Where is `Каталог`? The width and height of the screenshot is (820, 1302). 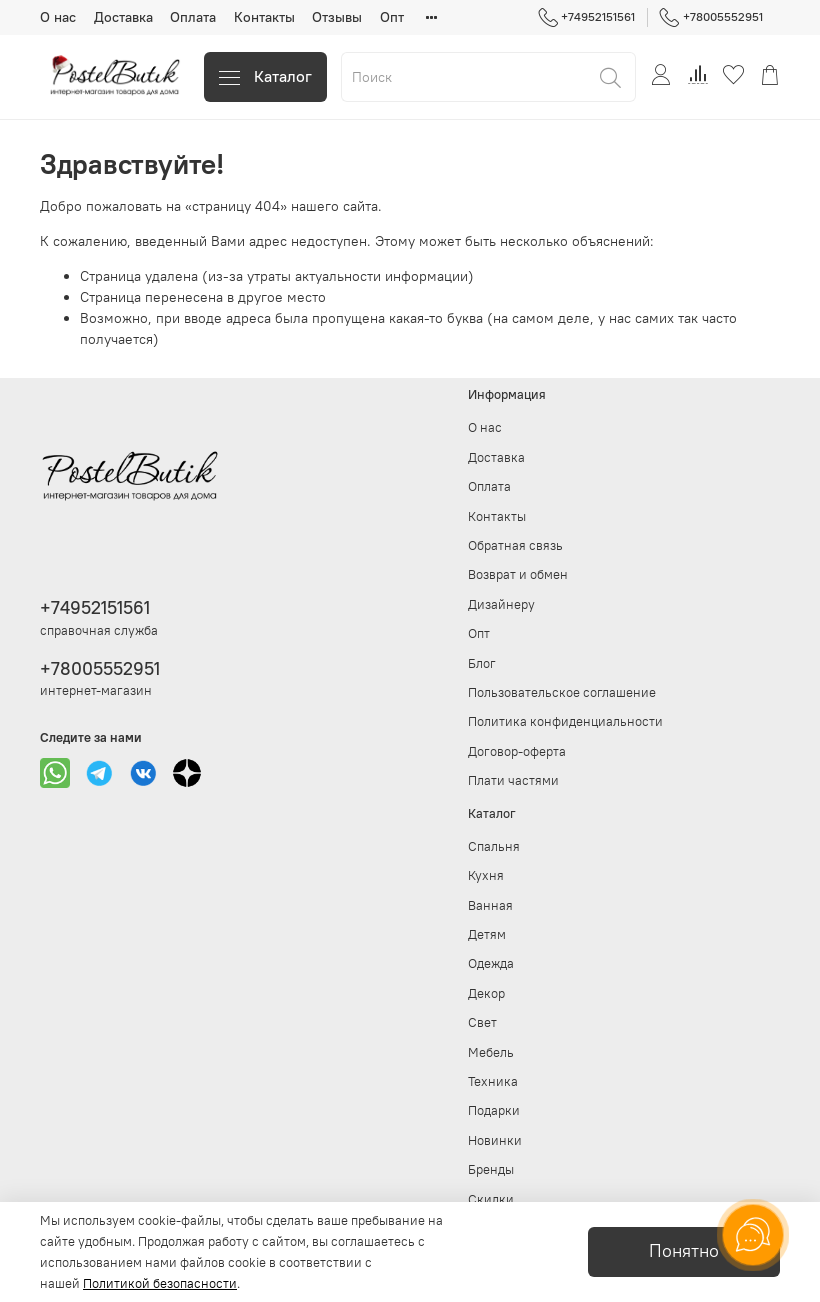
Каталог is located at coordinates (265, 76).